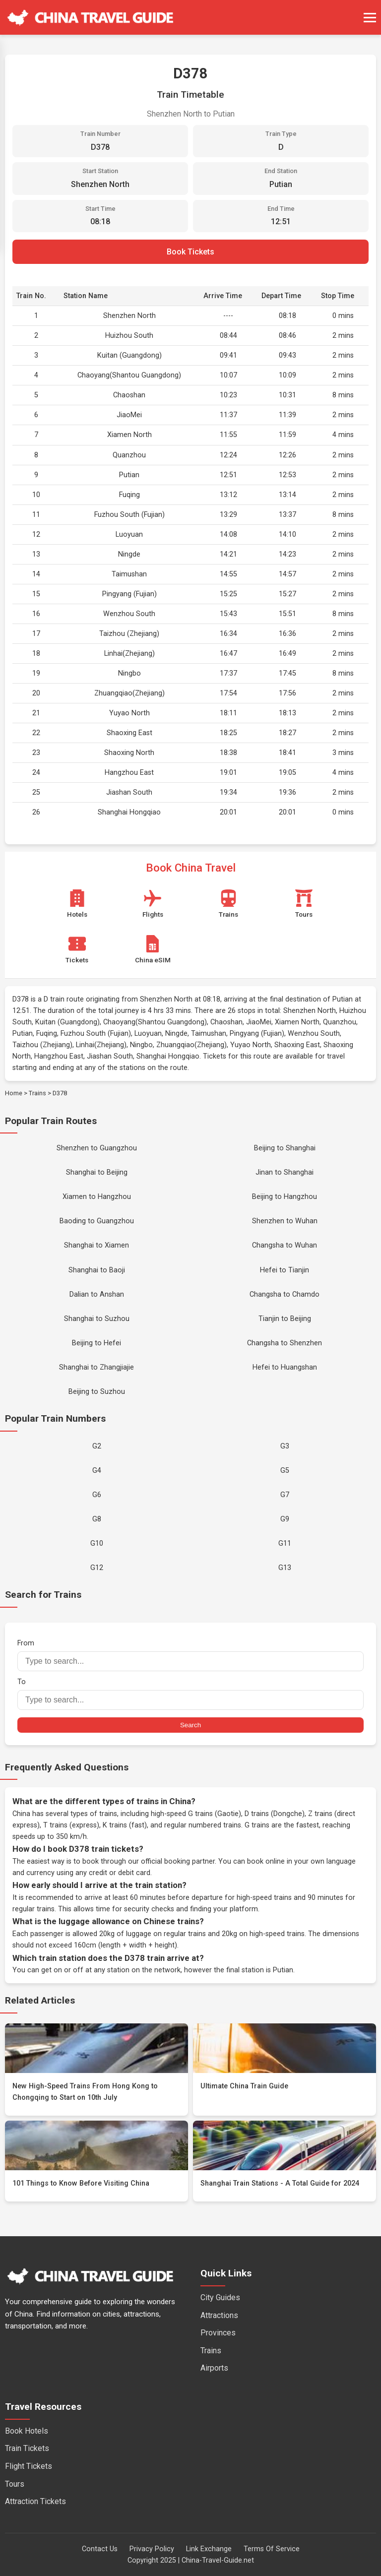 The image size is (381, 2576). What do you see at coordinates (218, 2332) in the screenshot?
I see `Provinces` at bounding box center [218, 2332].